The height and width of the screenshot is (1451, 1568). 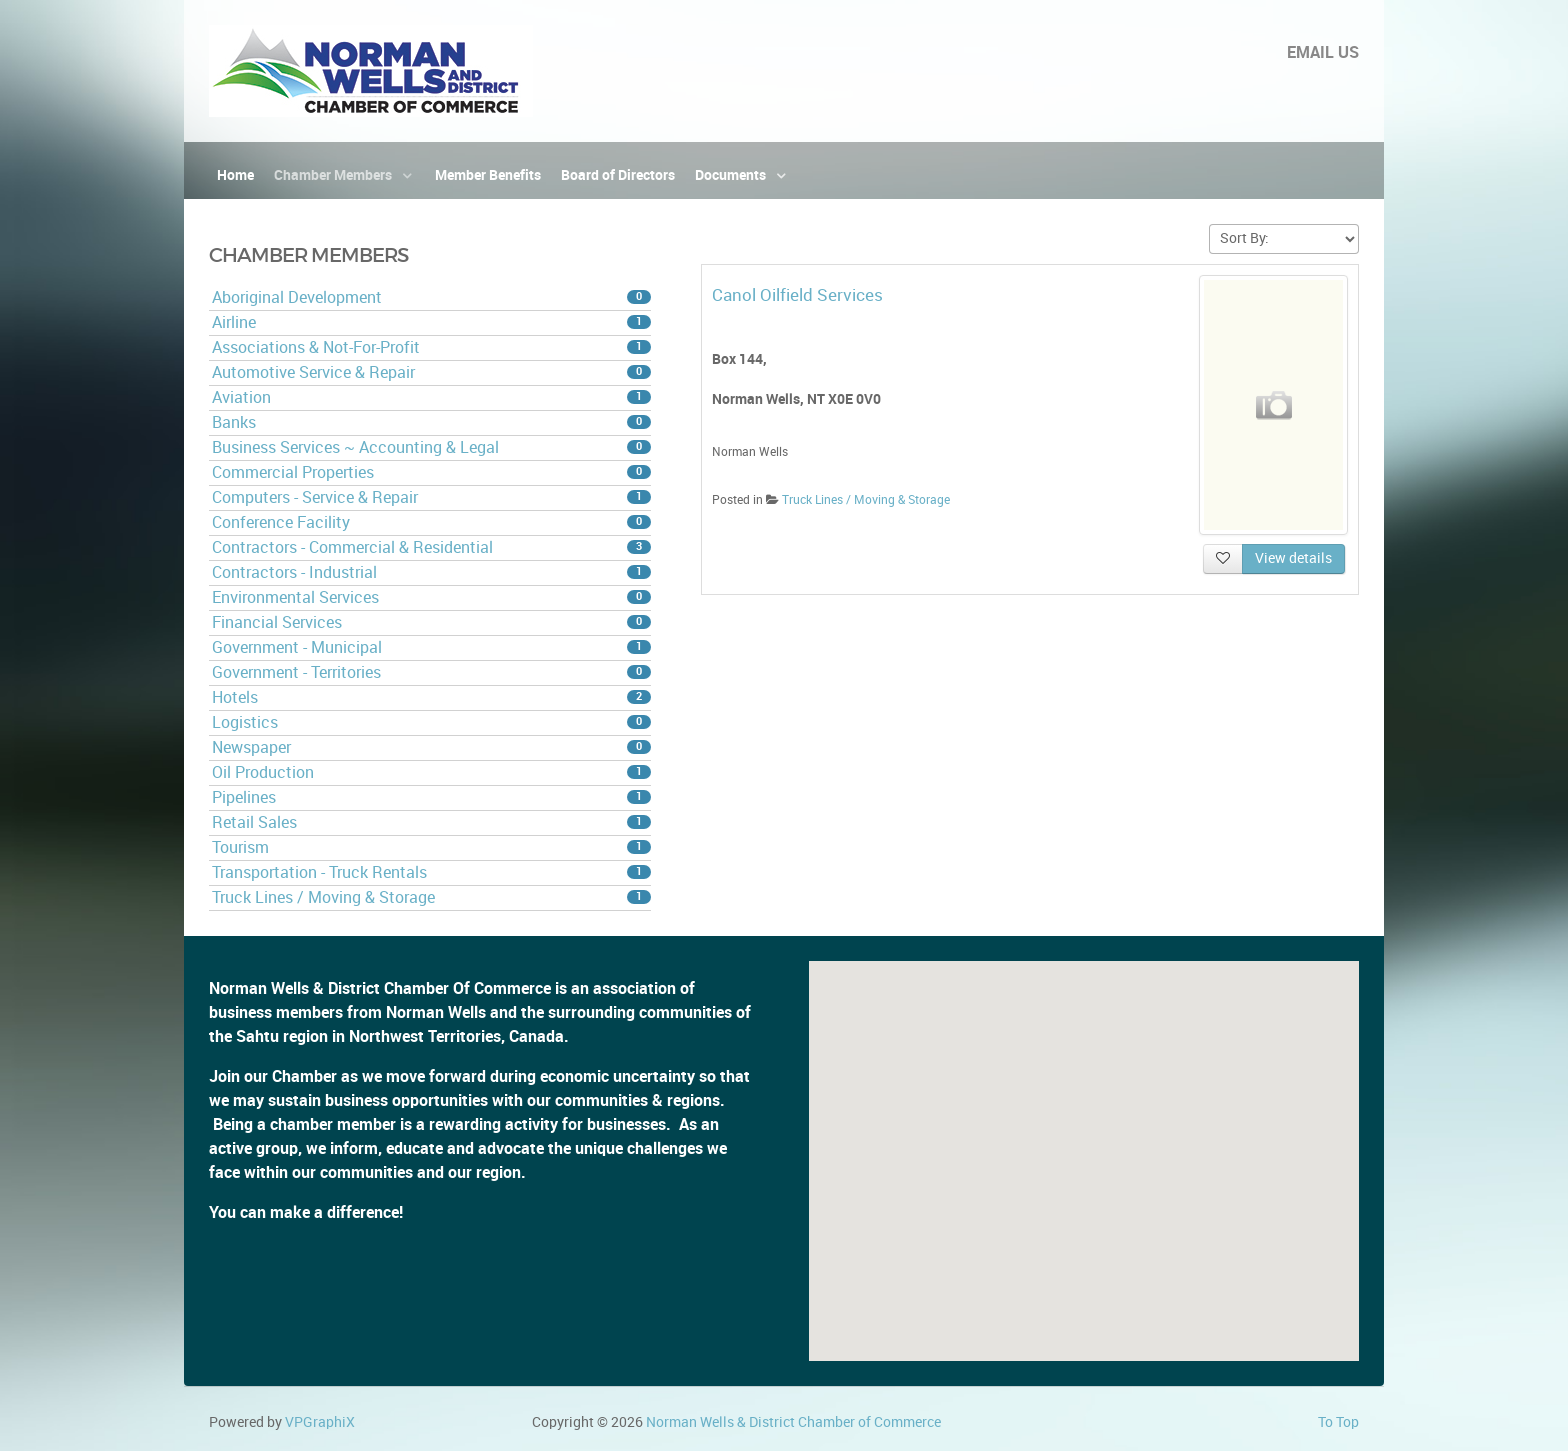 I want to click on Conference Facility, so click(x=431, y=522).